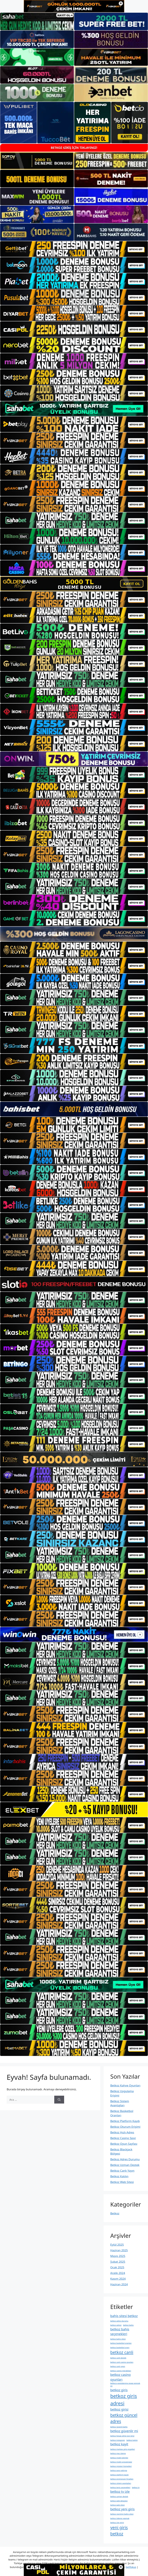 This screenshot has width=148, height=2576. I want to click on betkoz mobil i̇şlemler [betkoz mobil i̇şlemler (1 öge)], so click(119, 2458).